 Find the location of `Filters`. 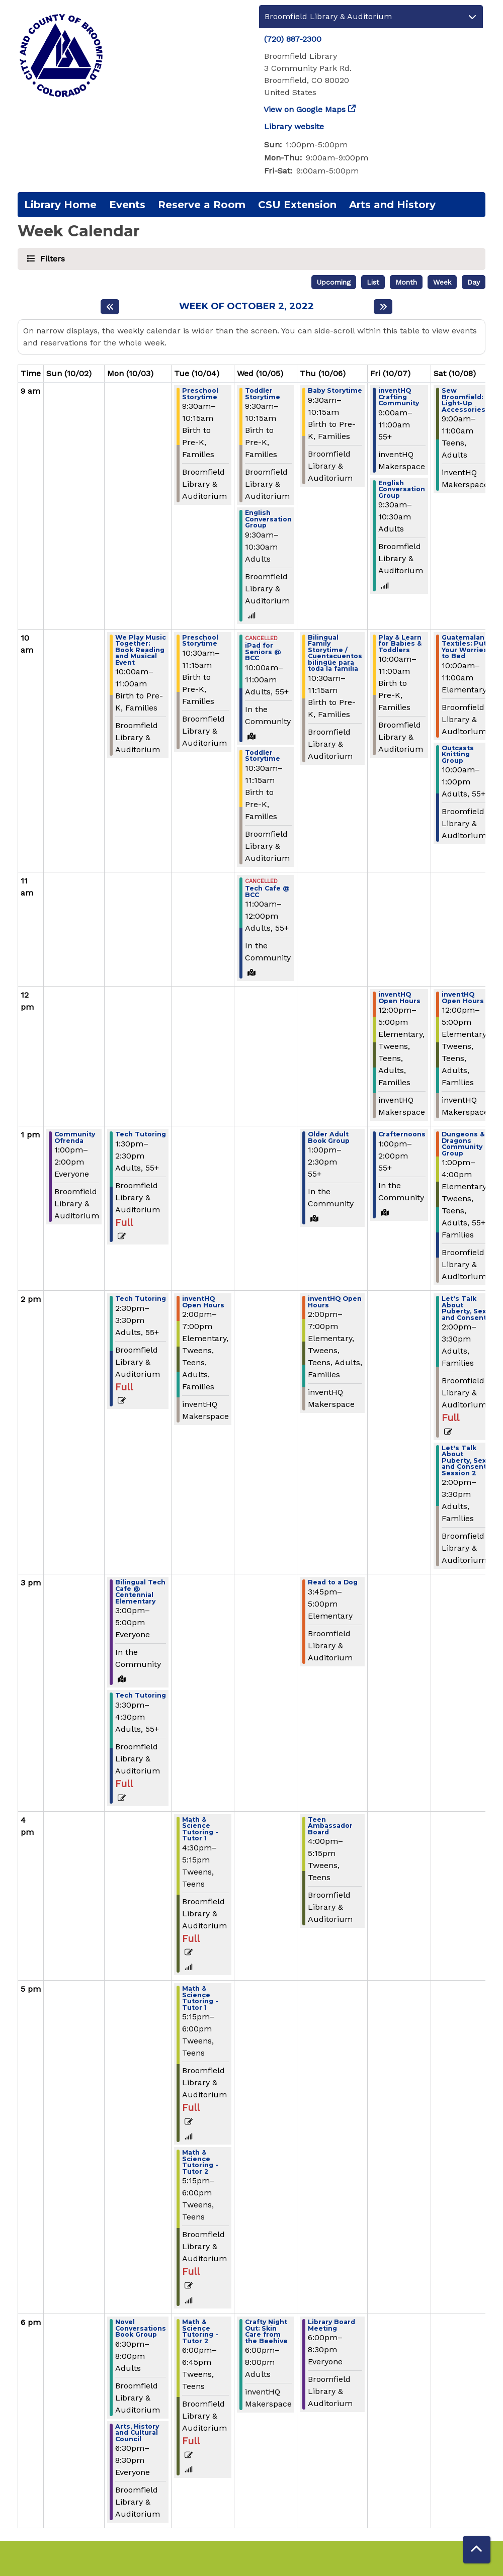

Filters is located at coordinates (51, 258).